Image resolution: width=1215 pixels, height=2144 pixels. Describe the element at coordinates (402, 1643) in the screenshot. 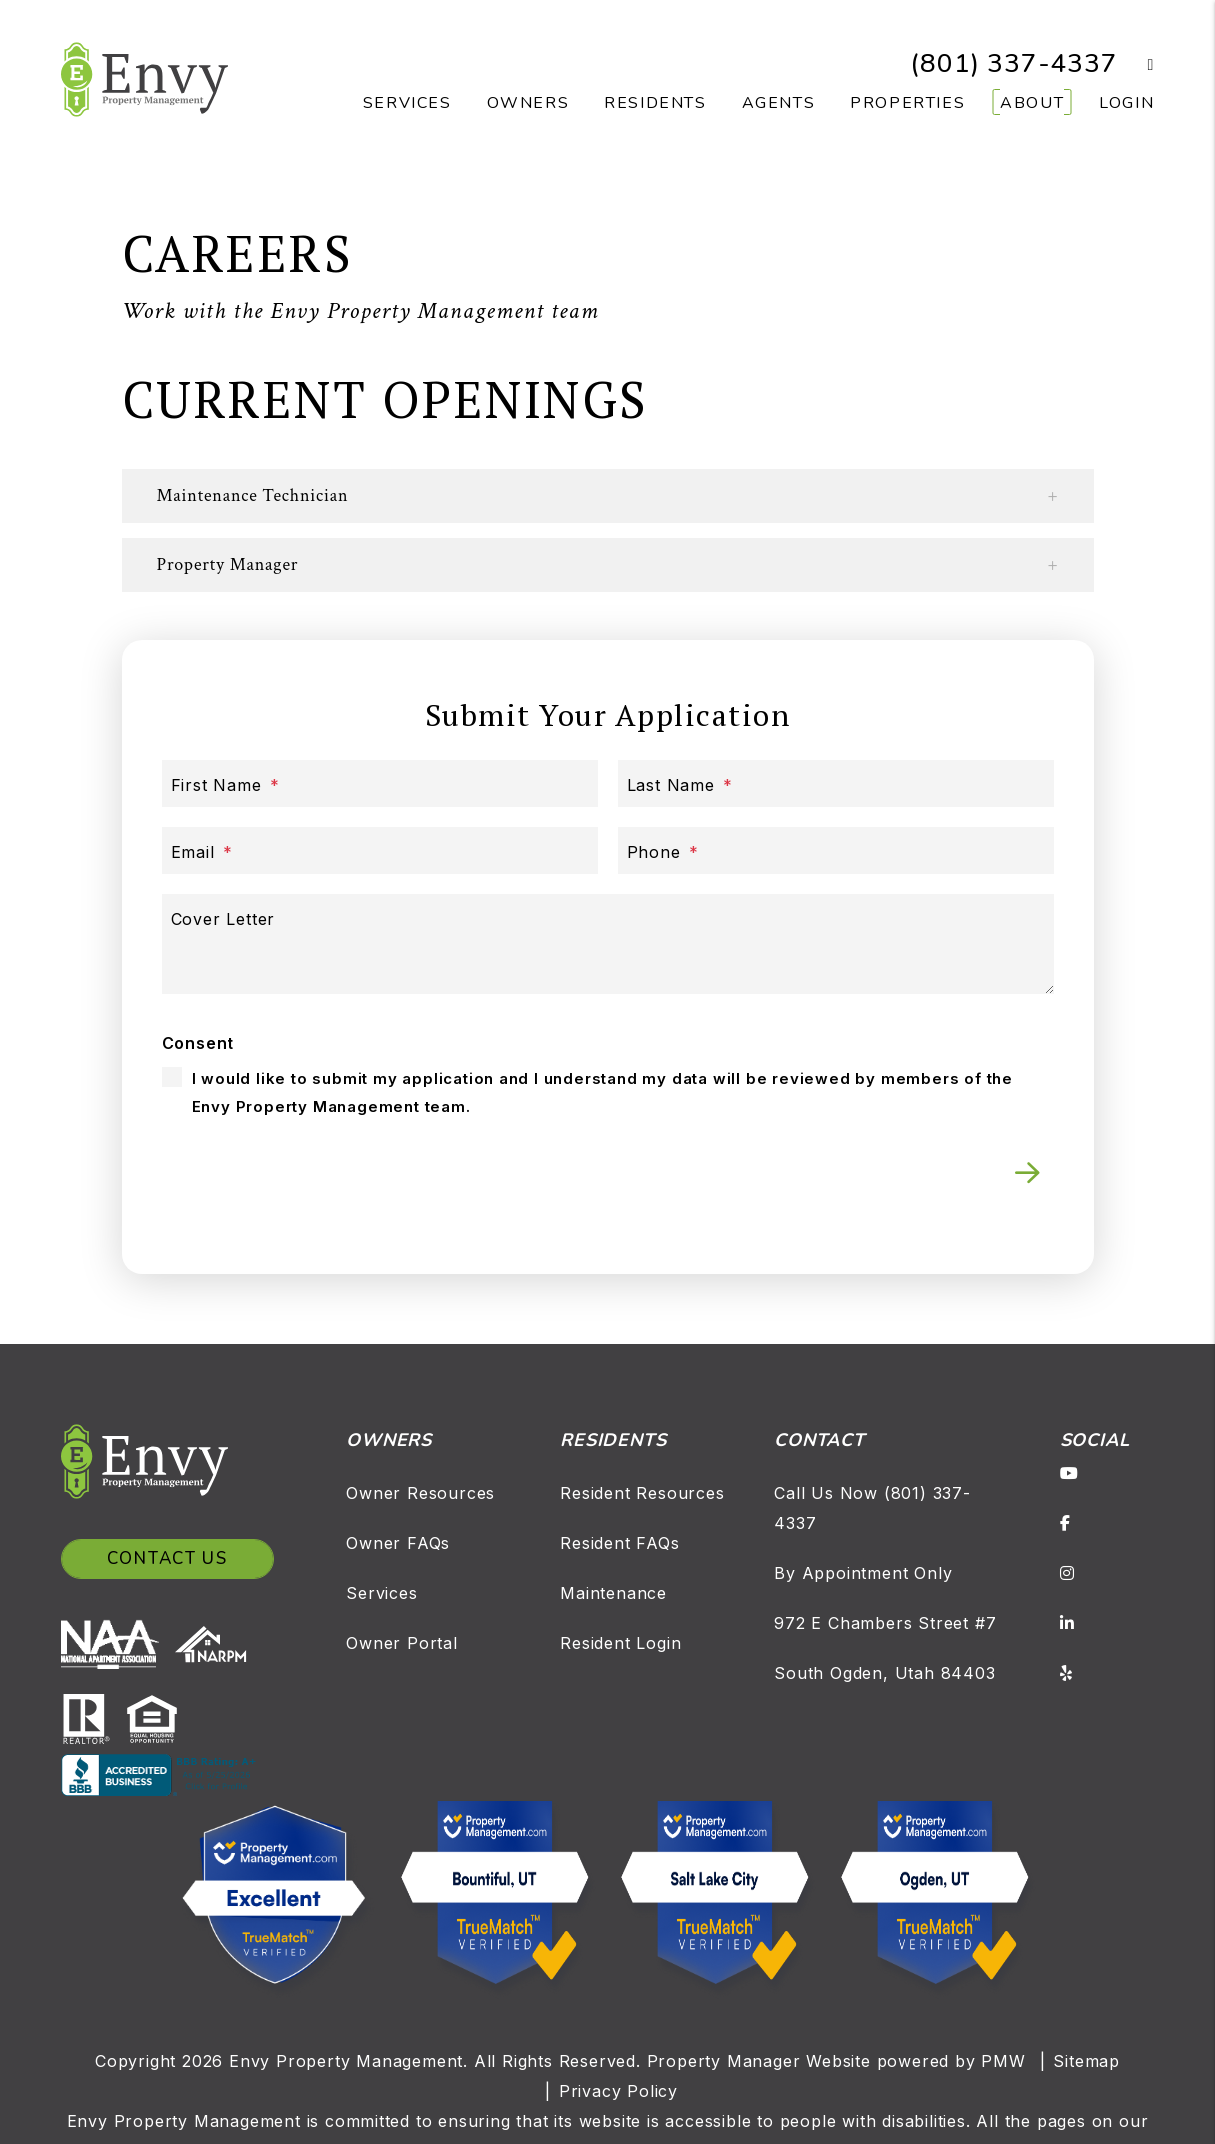

I see `Owner Portal` at that location.